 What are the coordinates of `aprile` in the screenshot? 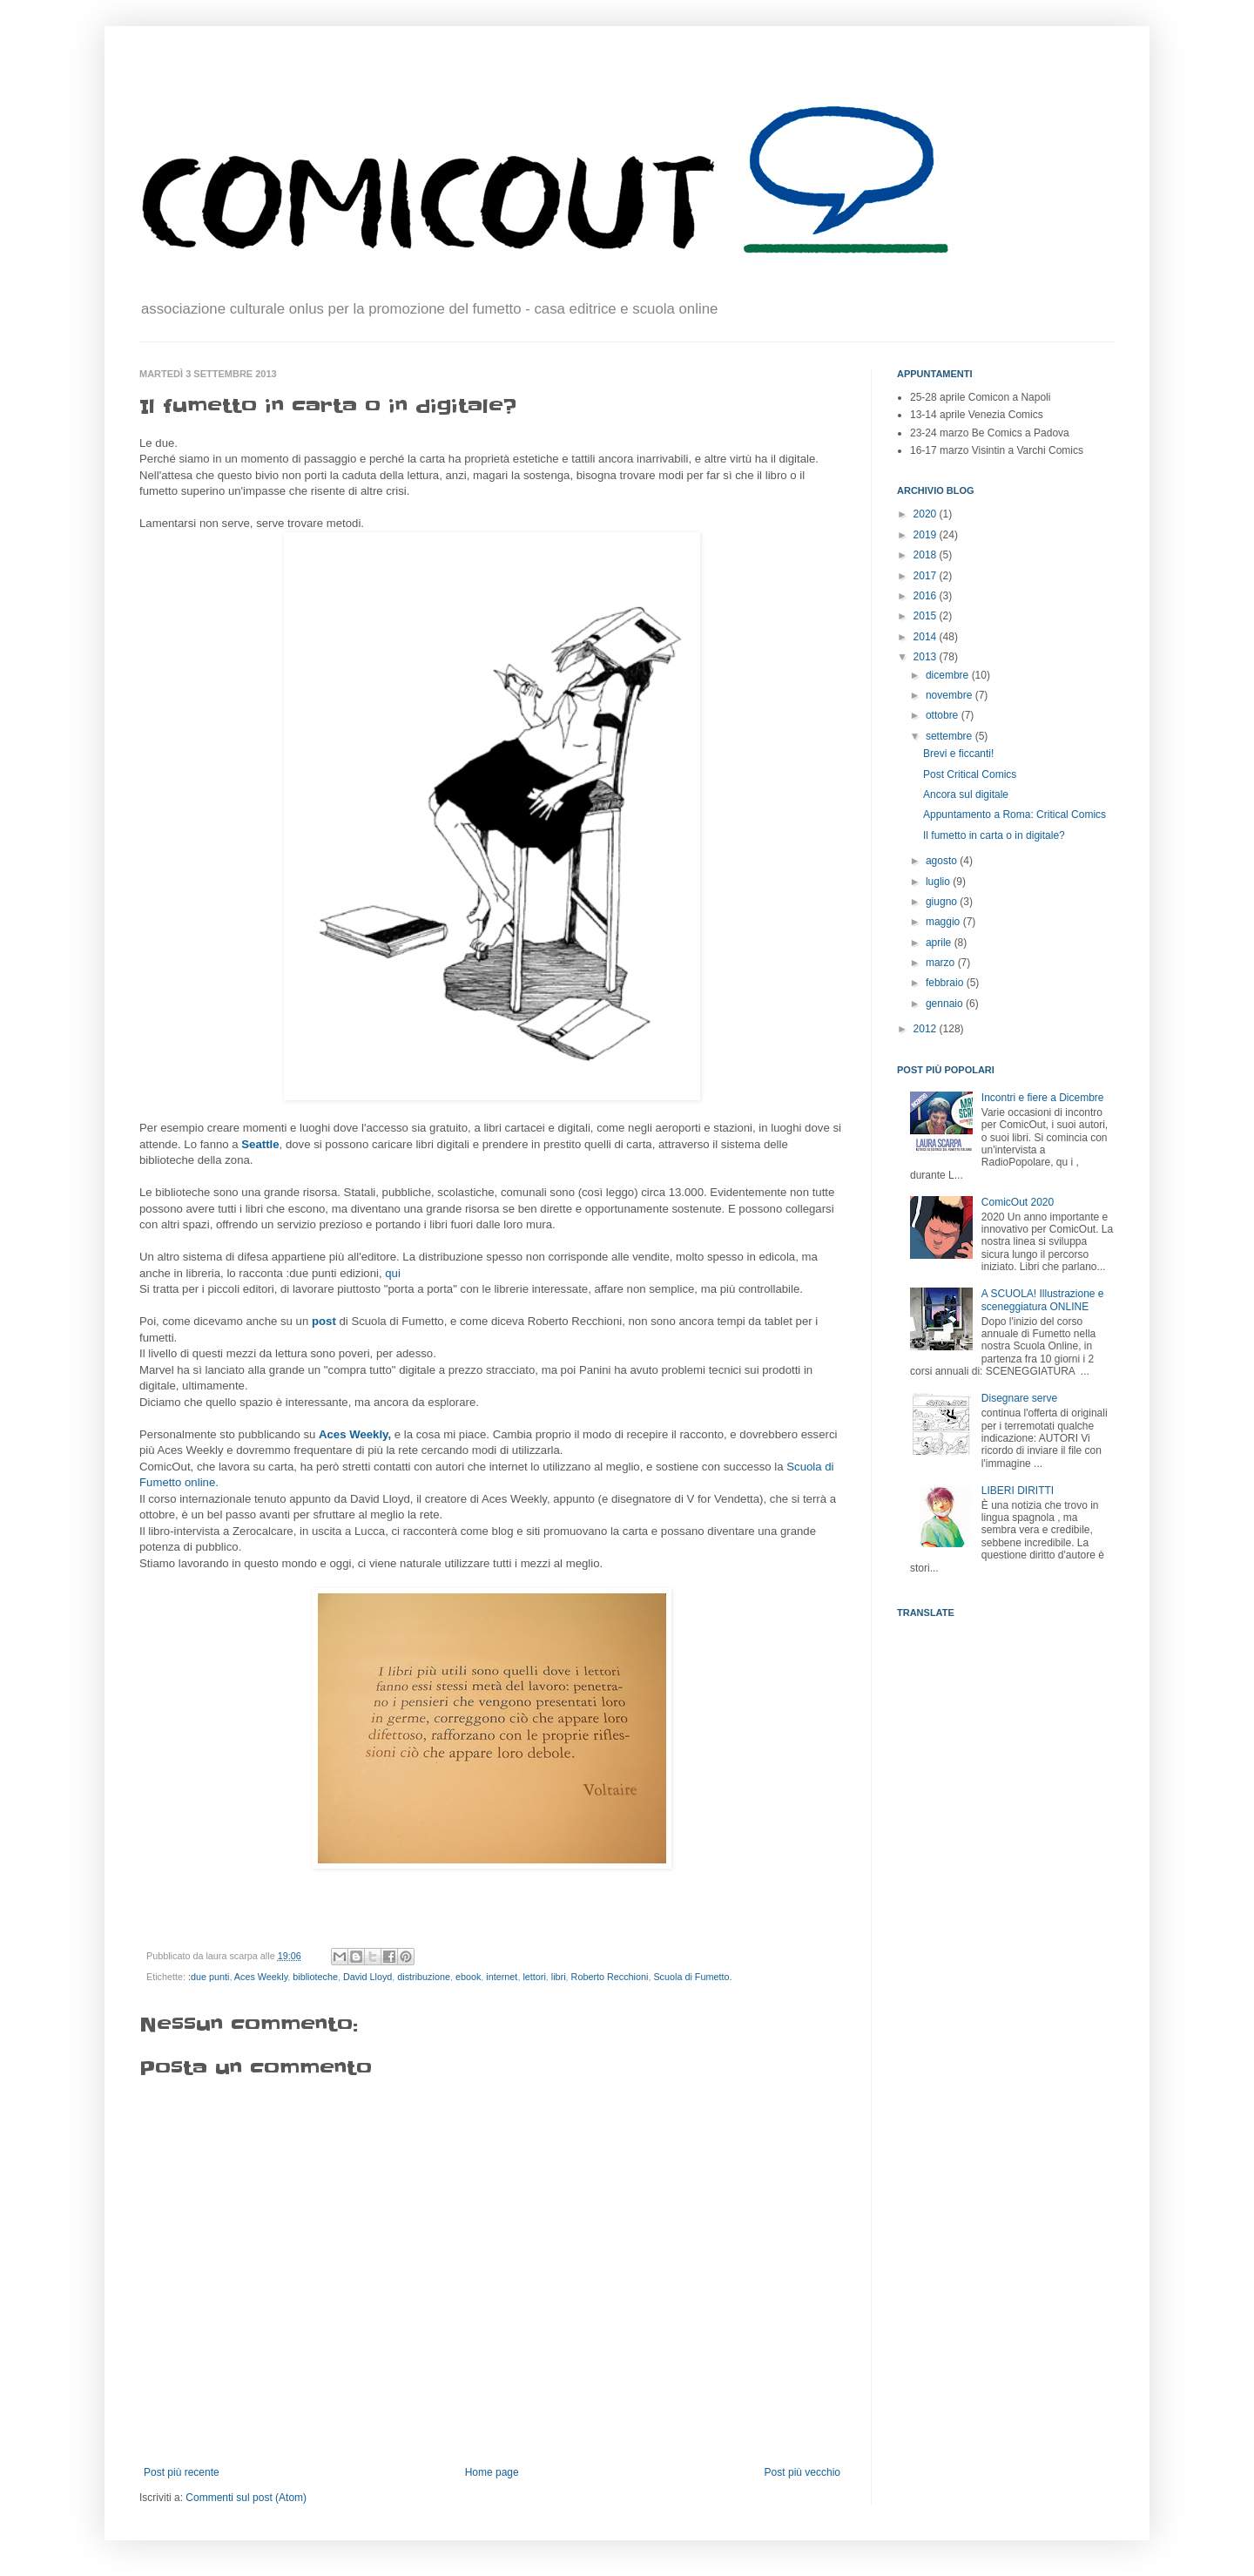 It's located at (940, 942).